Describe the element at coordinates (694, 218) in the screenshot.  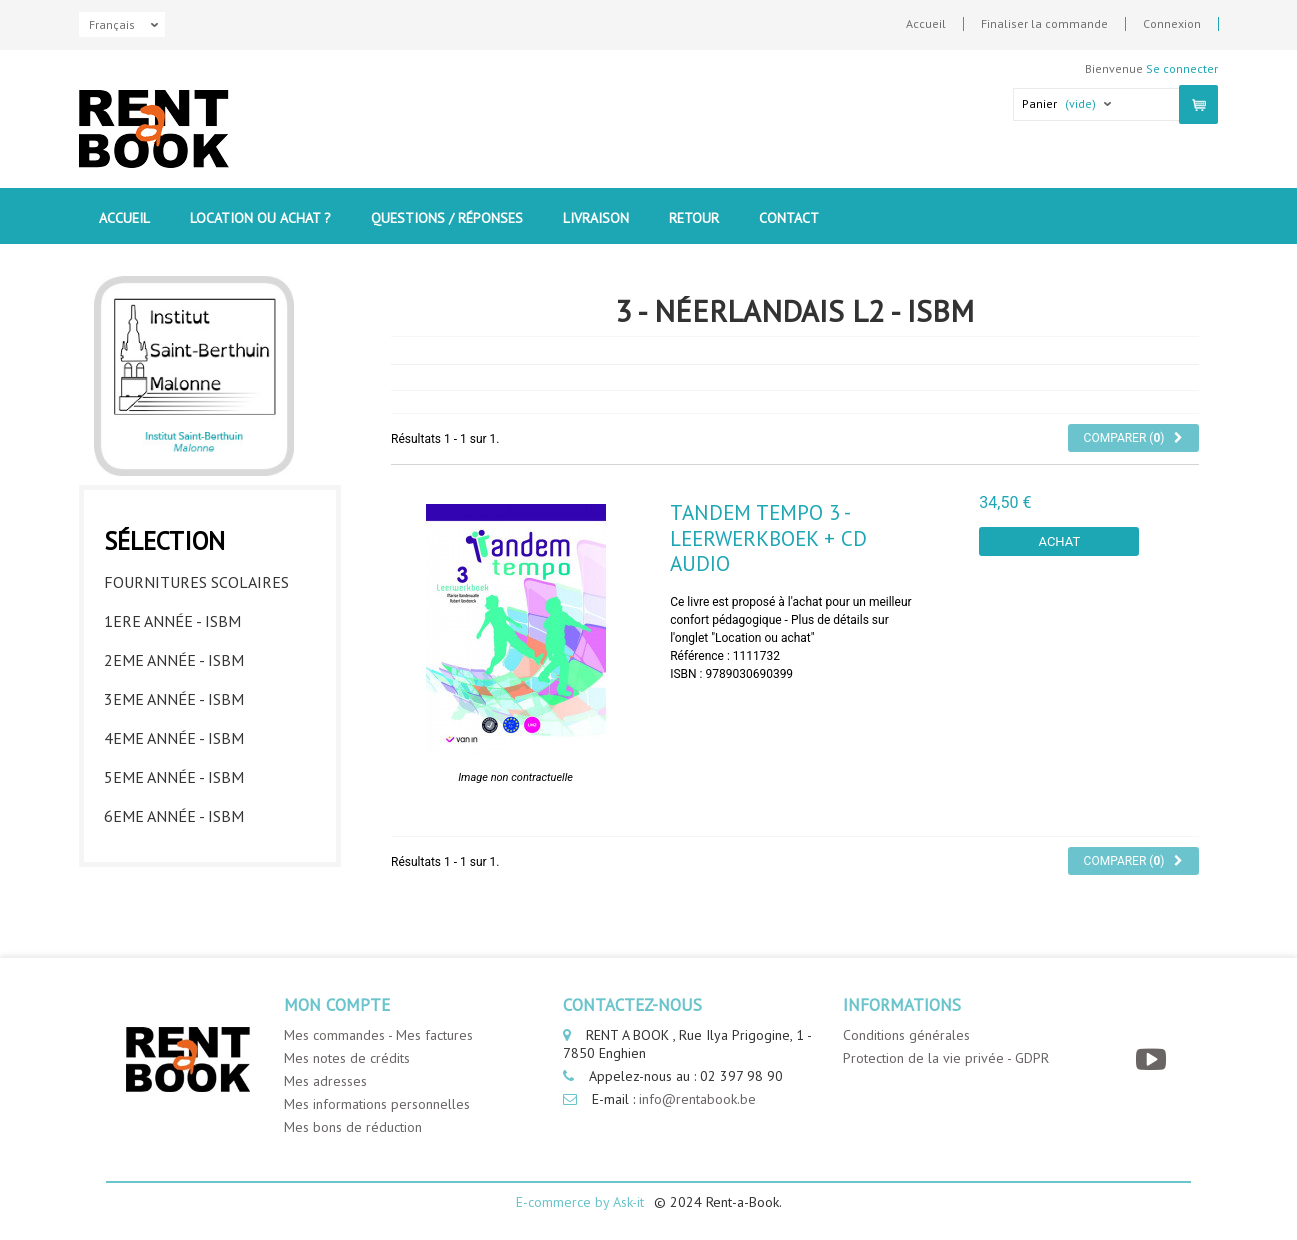
I see `Retour` at that location.